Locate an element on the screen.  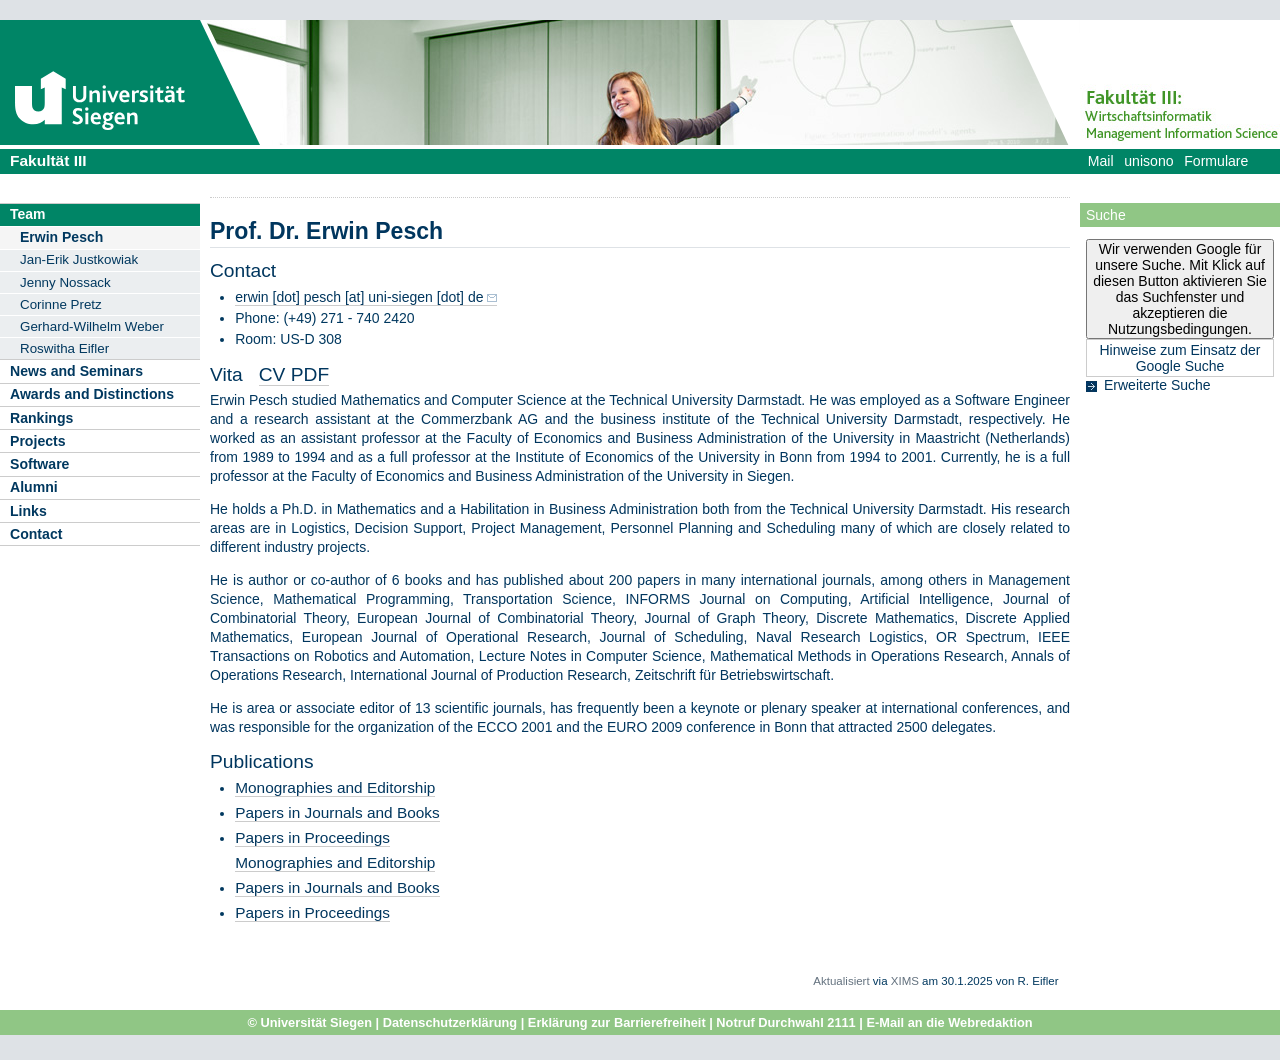
Datenschutzerklärung is located at coordinates (450, 1022).